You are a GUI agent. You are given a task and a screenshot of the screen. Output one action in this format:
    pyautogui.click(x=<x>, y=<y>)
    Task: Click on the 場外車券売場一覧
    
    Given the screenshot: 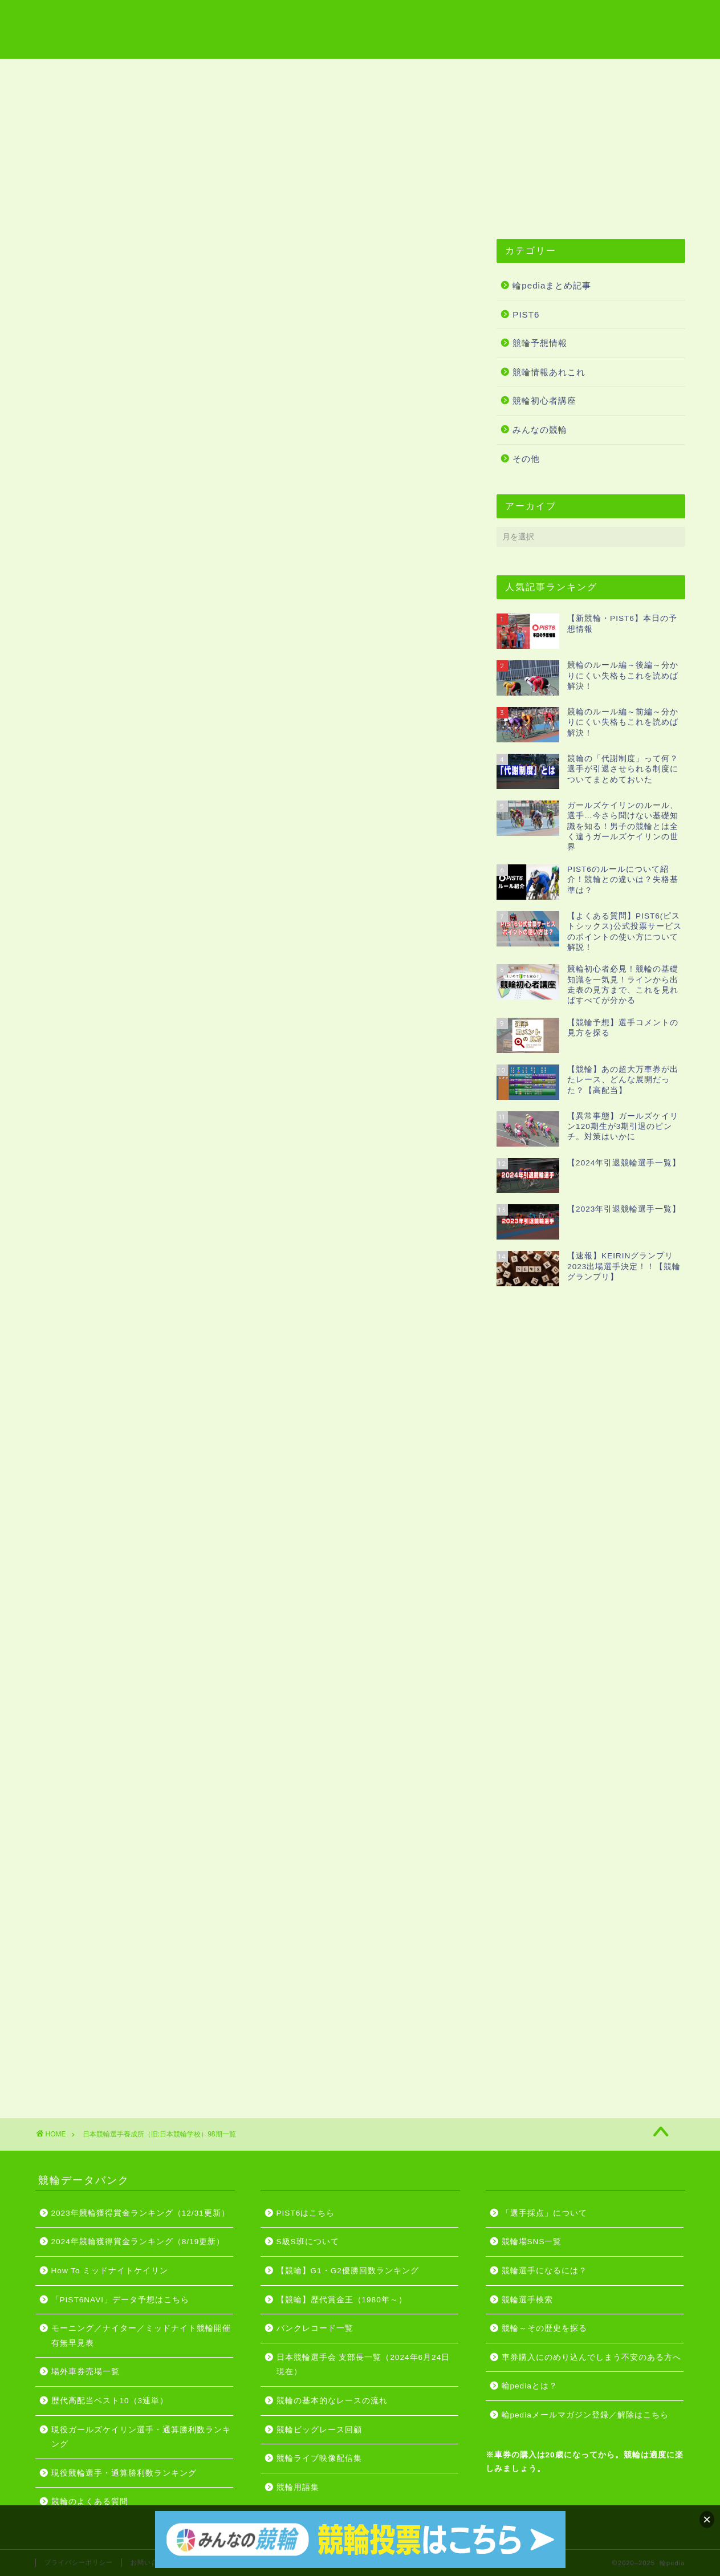 What is the action you would take?
    pyautogui.click(x=85, y=2371)
    